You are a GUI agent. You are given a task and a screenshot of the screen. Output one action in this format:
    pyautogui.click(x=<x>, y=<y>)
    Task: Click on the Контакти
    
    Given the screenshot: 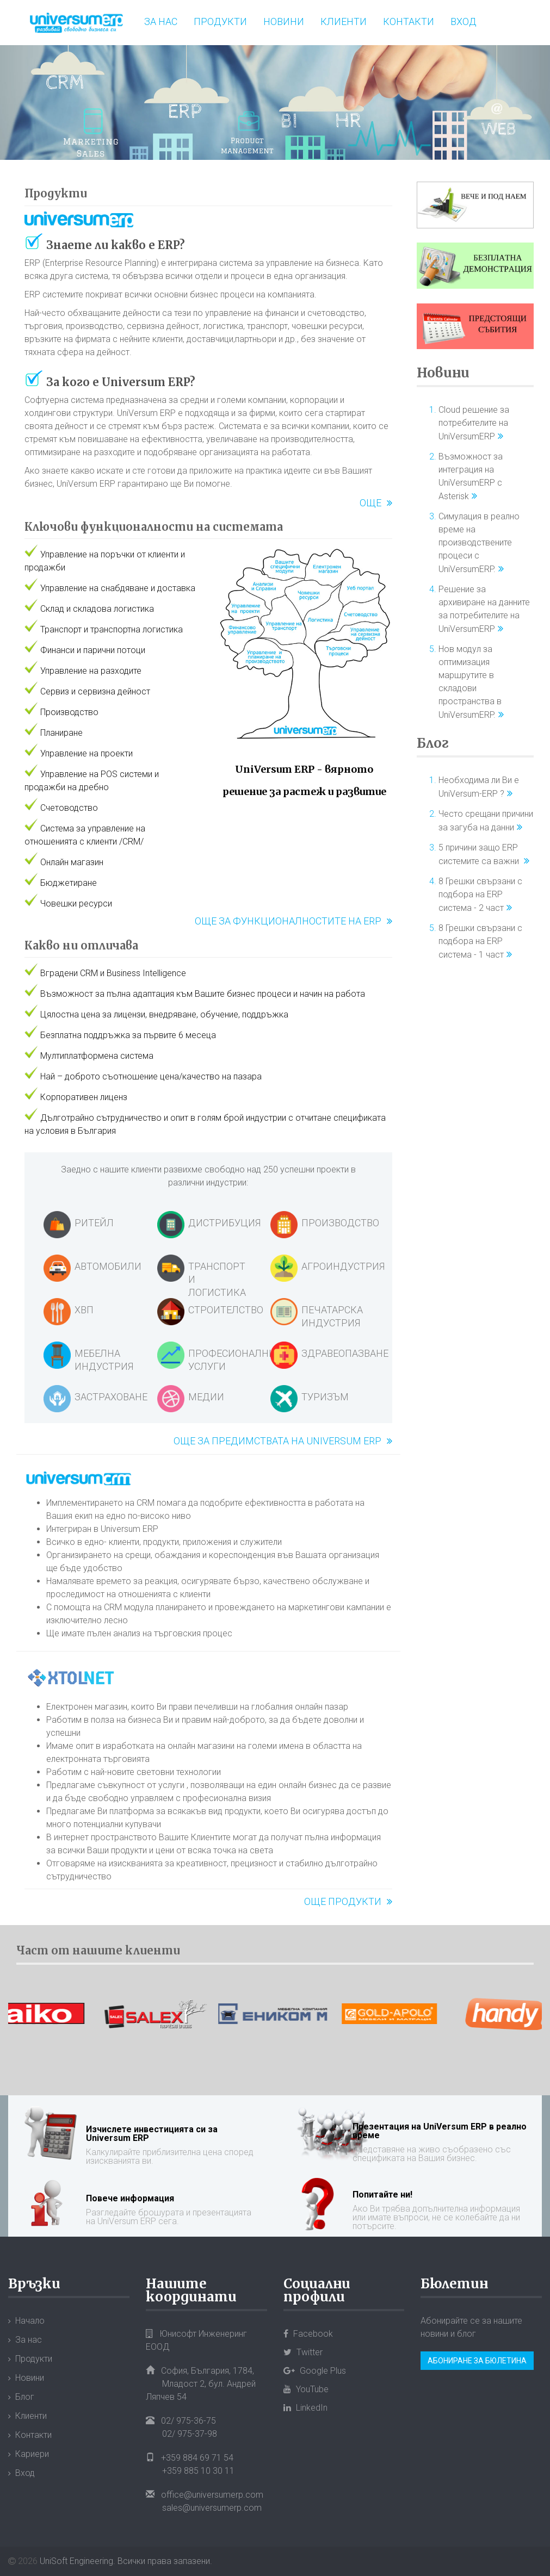 What is the action you would take?
    pyautogui.click(x=408, y=21)
    